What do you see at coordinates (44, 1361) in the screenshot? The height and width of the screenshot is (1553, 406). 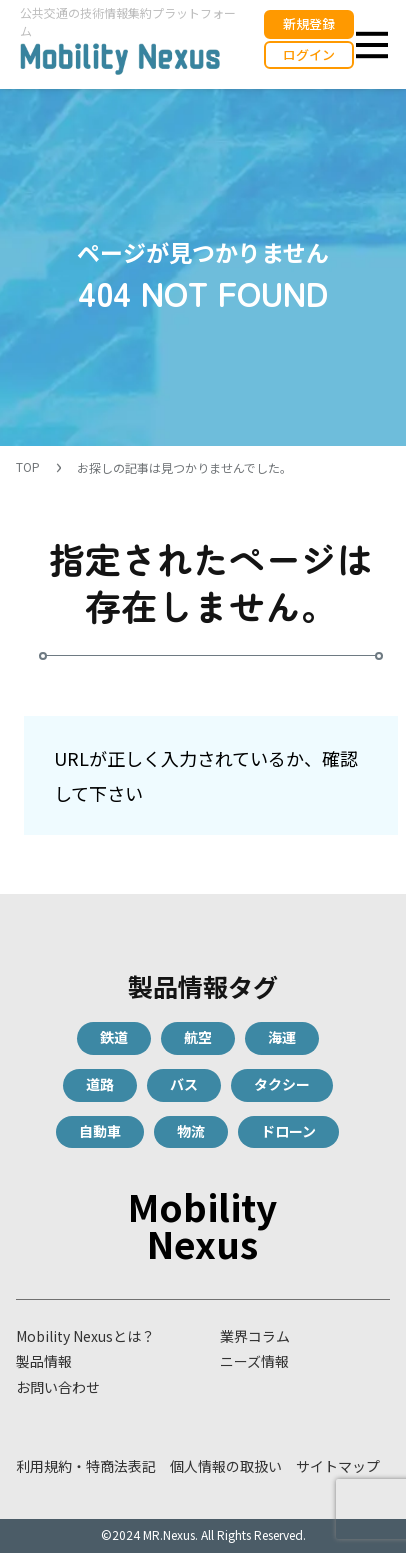 I see `製品情報` at bounding box center [44, 1361].